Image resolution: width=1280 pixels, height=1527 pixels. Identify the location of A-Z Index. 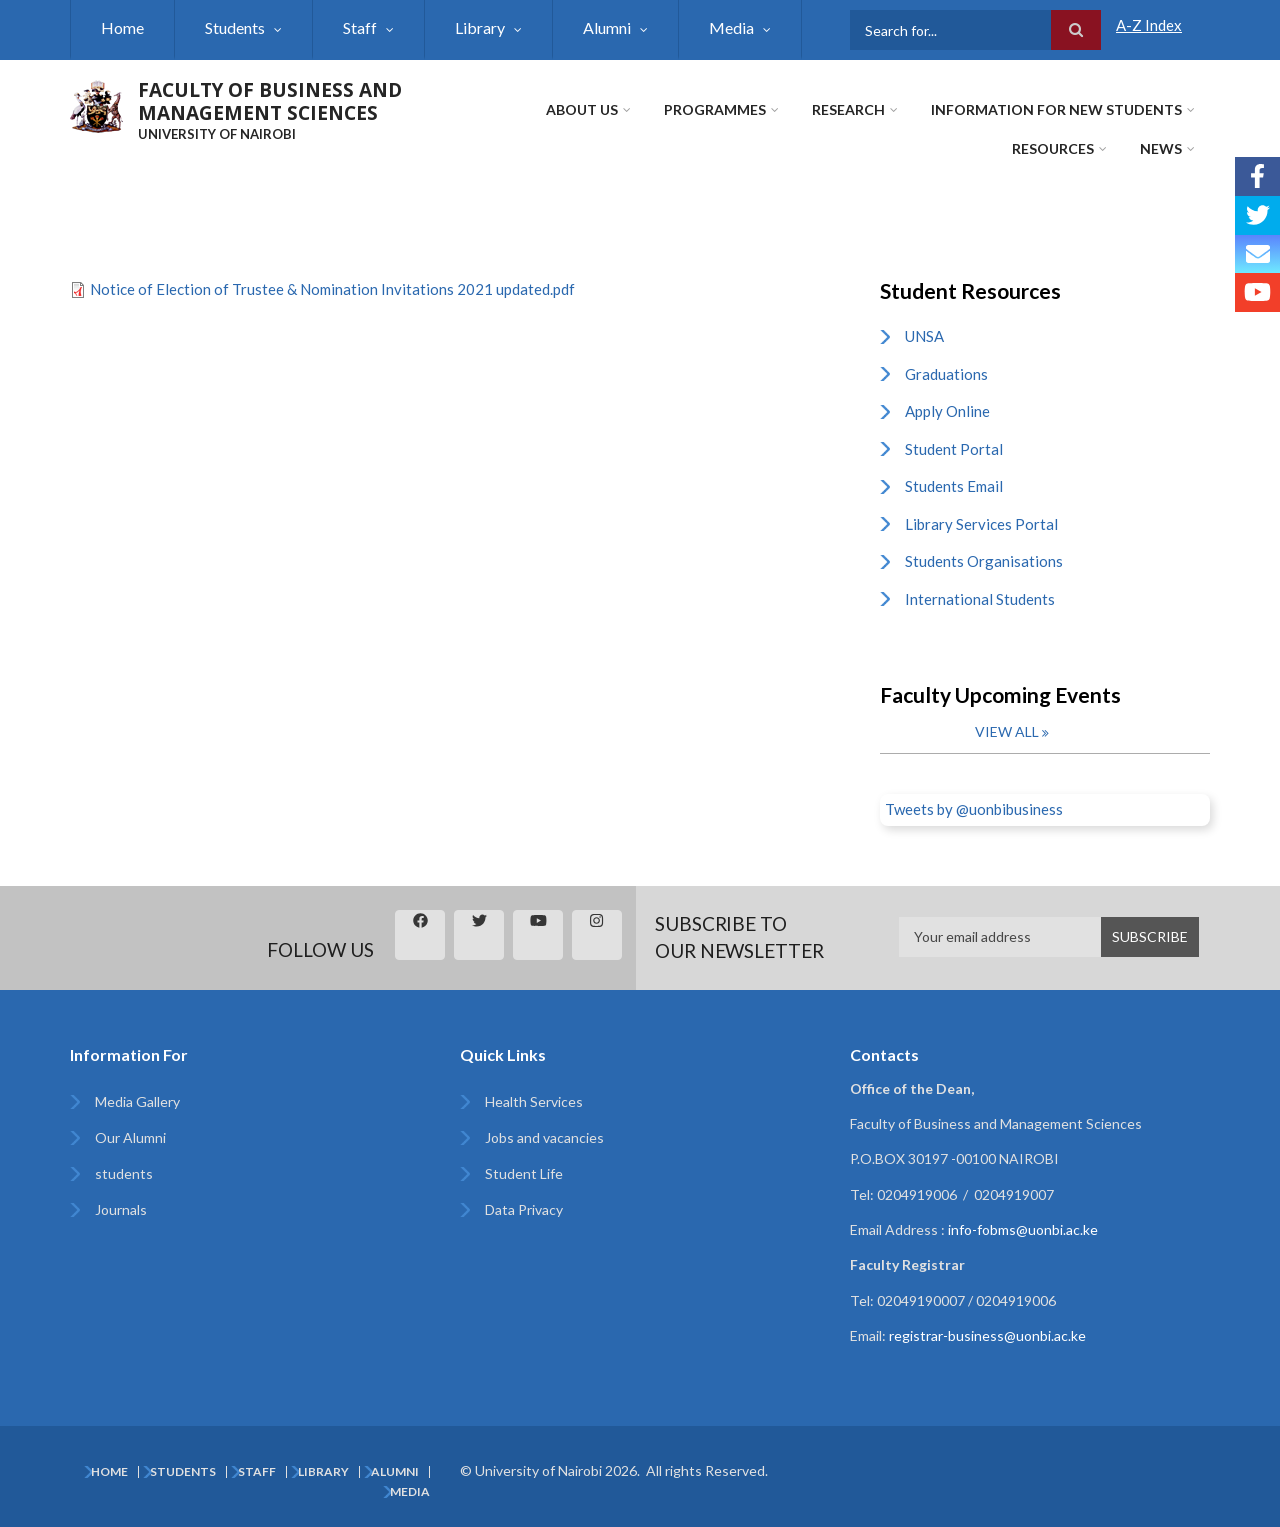
(1149, 25).